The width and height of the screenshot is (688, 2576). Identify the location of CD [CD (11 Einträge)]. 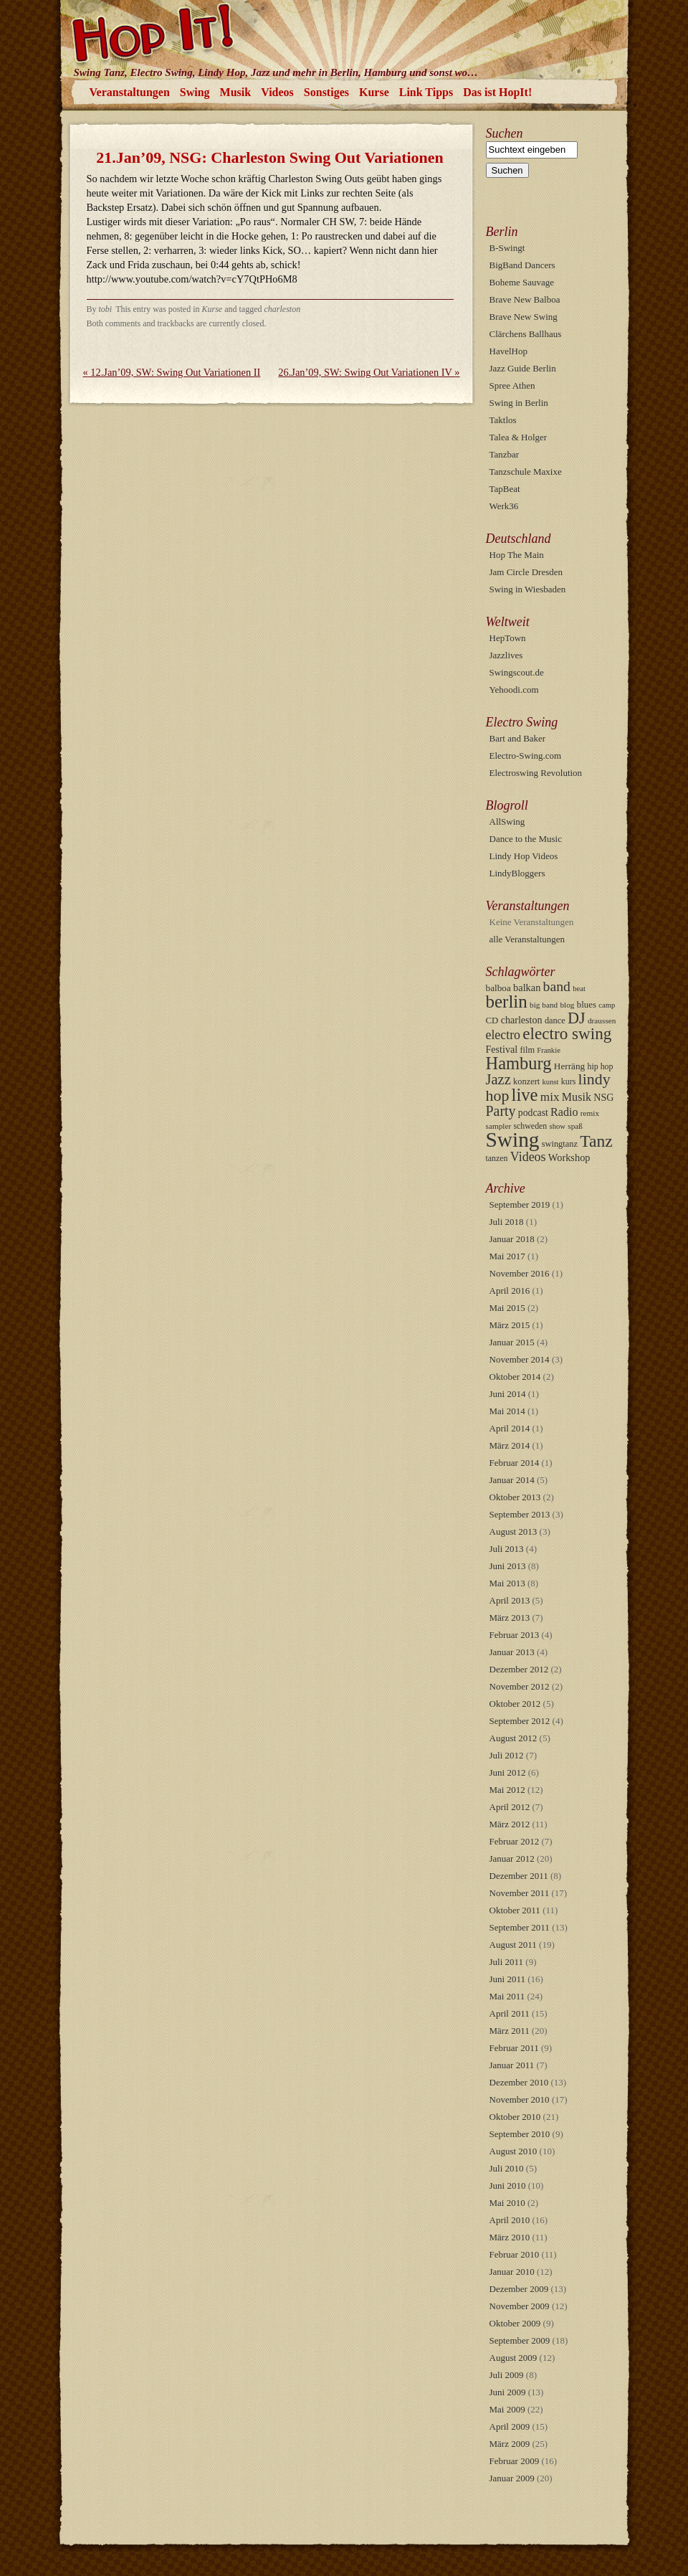
(492, 1020).